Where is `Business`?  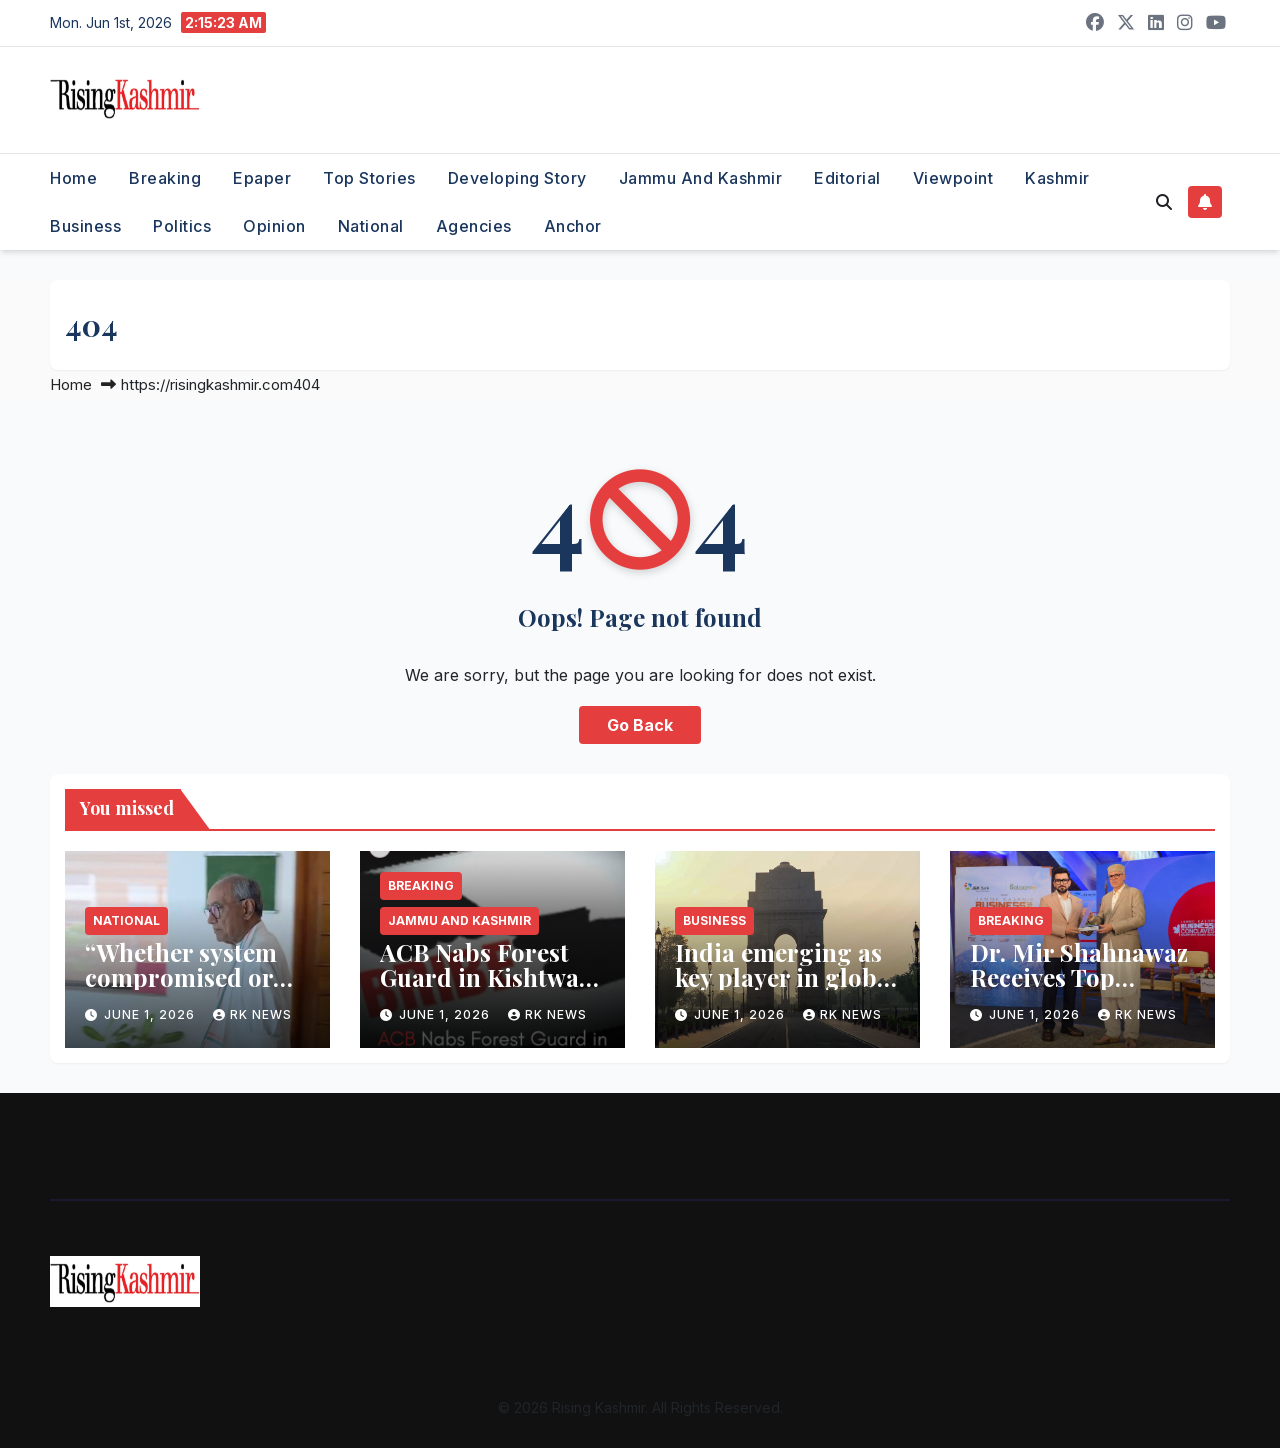 Business is located at coordinates (85, 226).